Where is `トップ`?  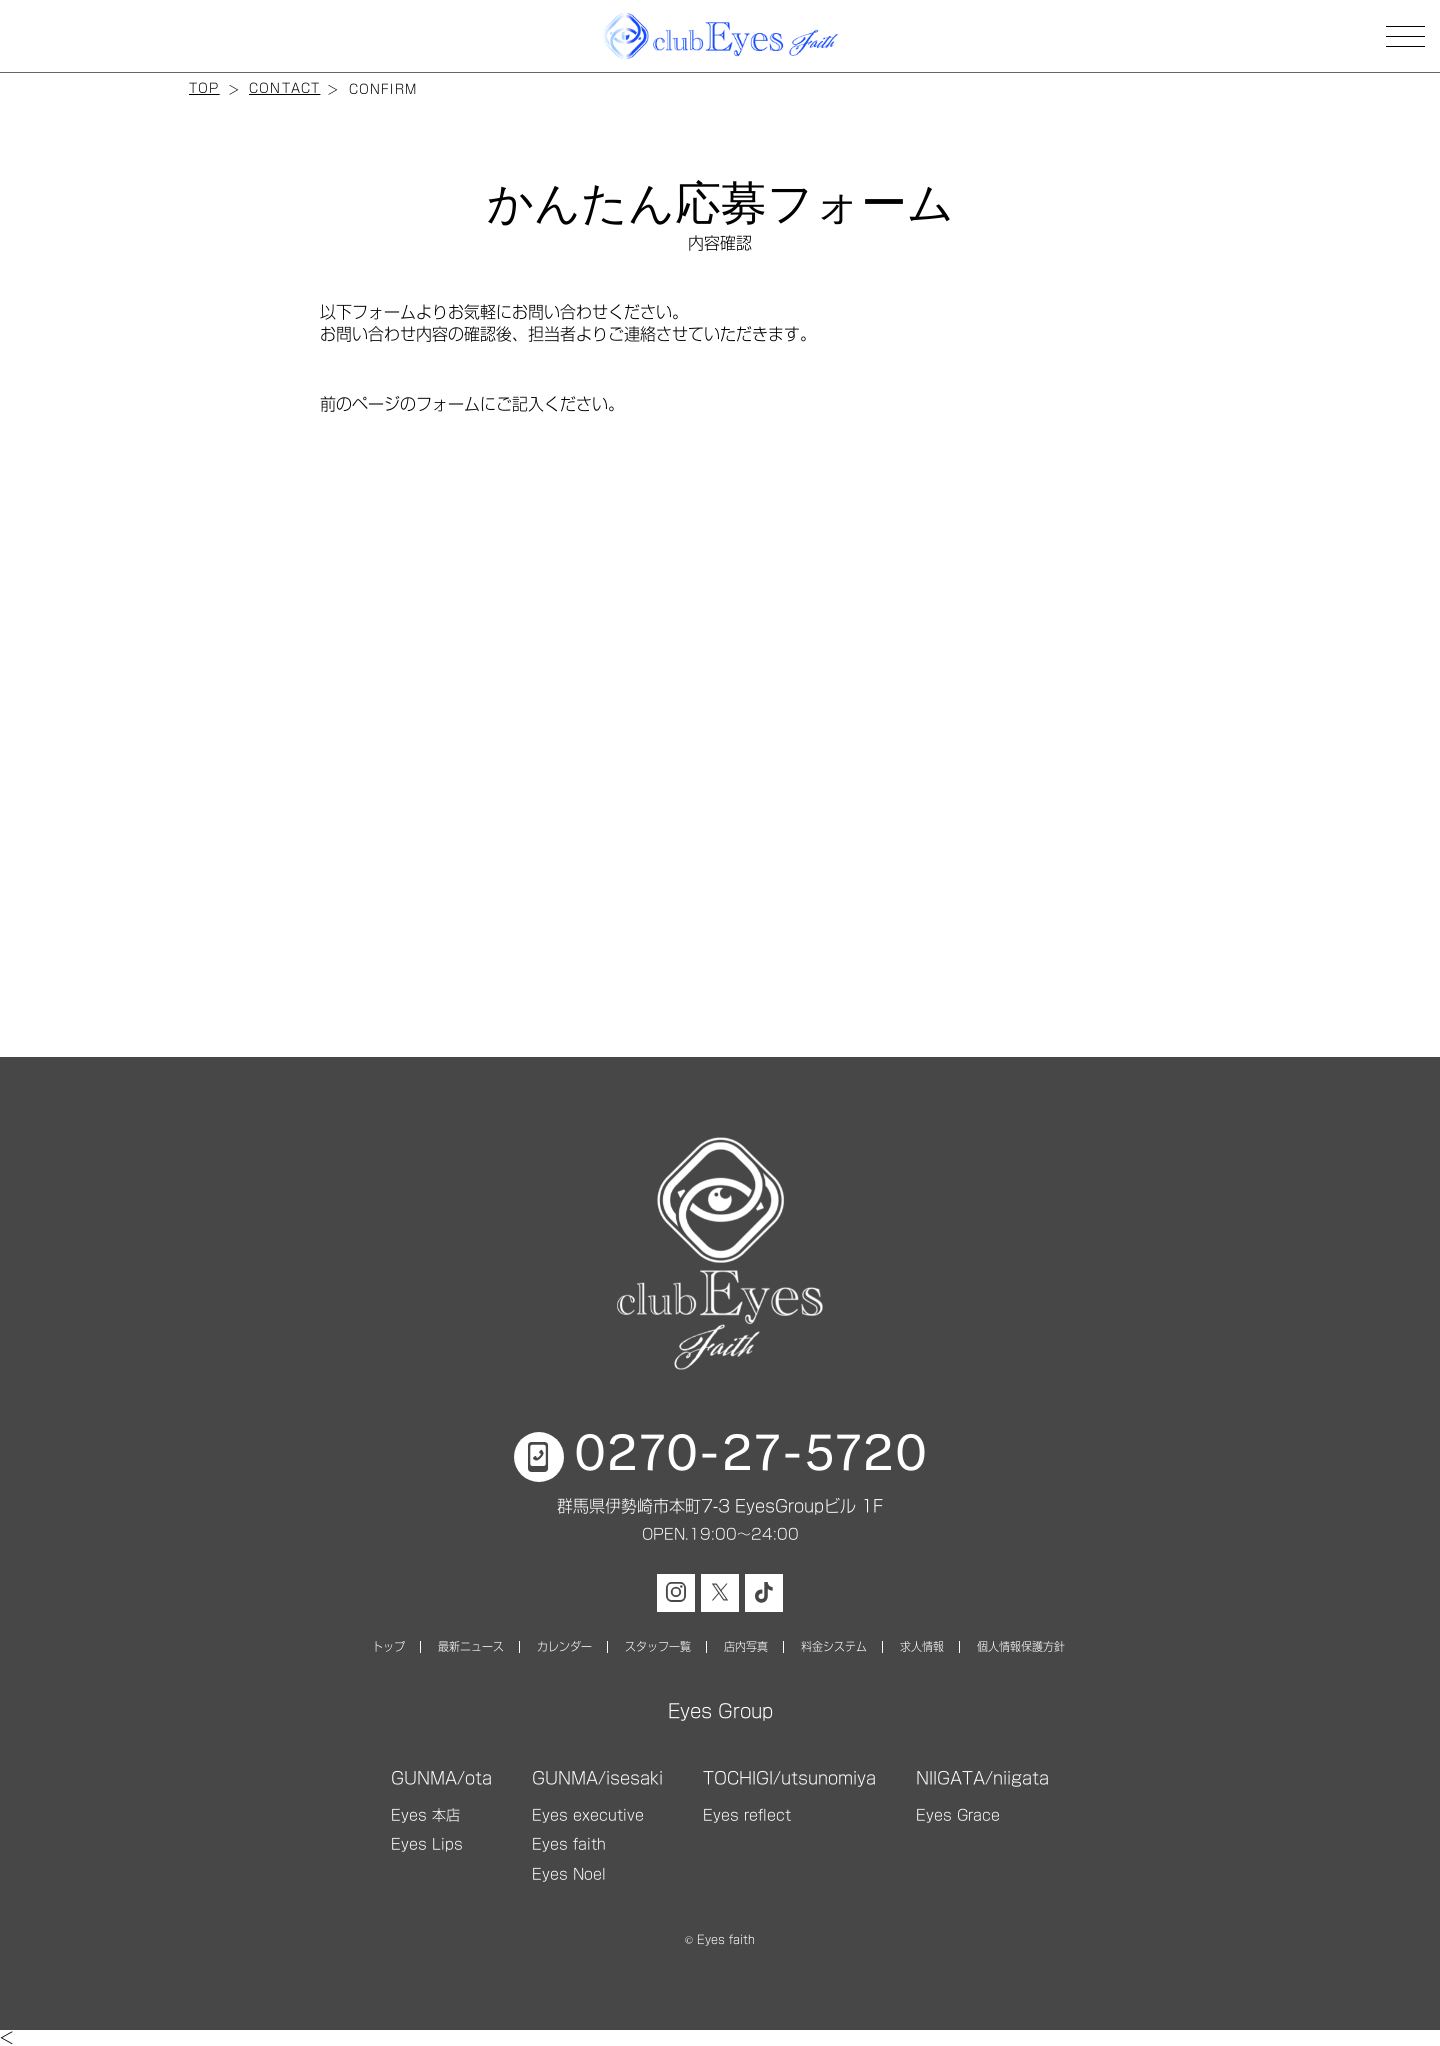
トップ is located at coordinates (388, 1646).